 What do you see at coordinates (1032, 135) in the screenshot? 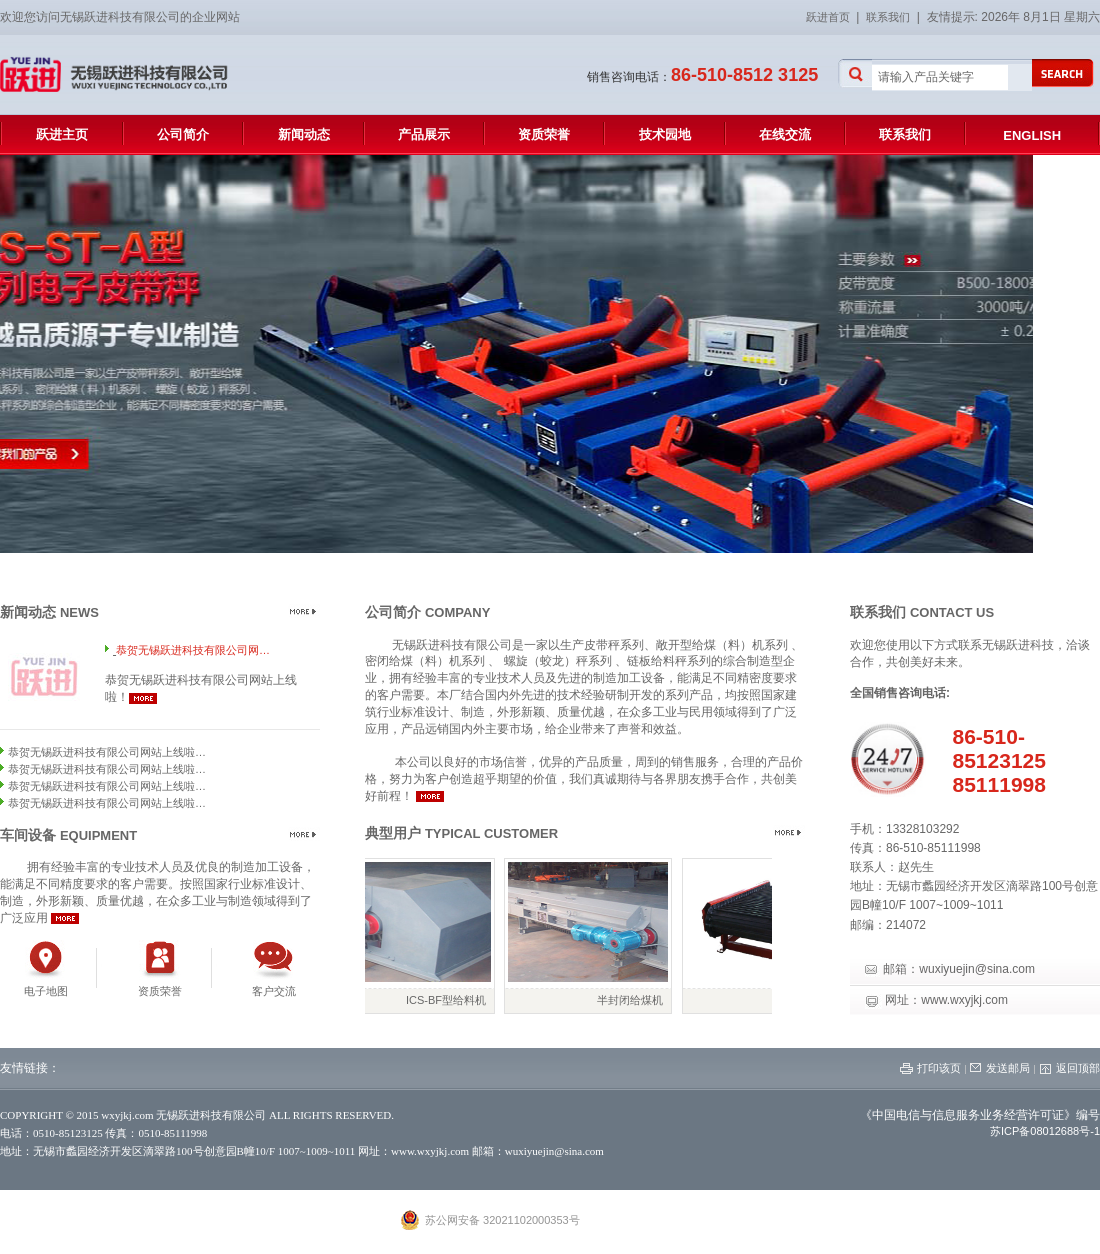
I see `ENGLISH` at bounding box center [1032, 135].